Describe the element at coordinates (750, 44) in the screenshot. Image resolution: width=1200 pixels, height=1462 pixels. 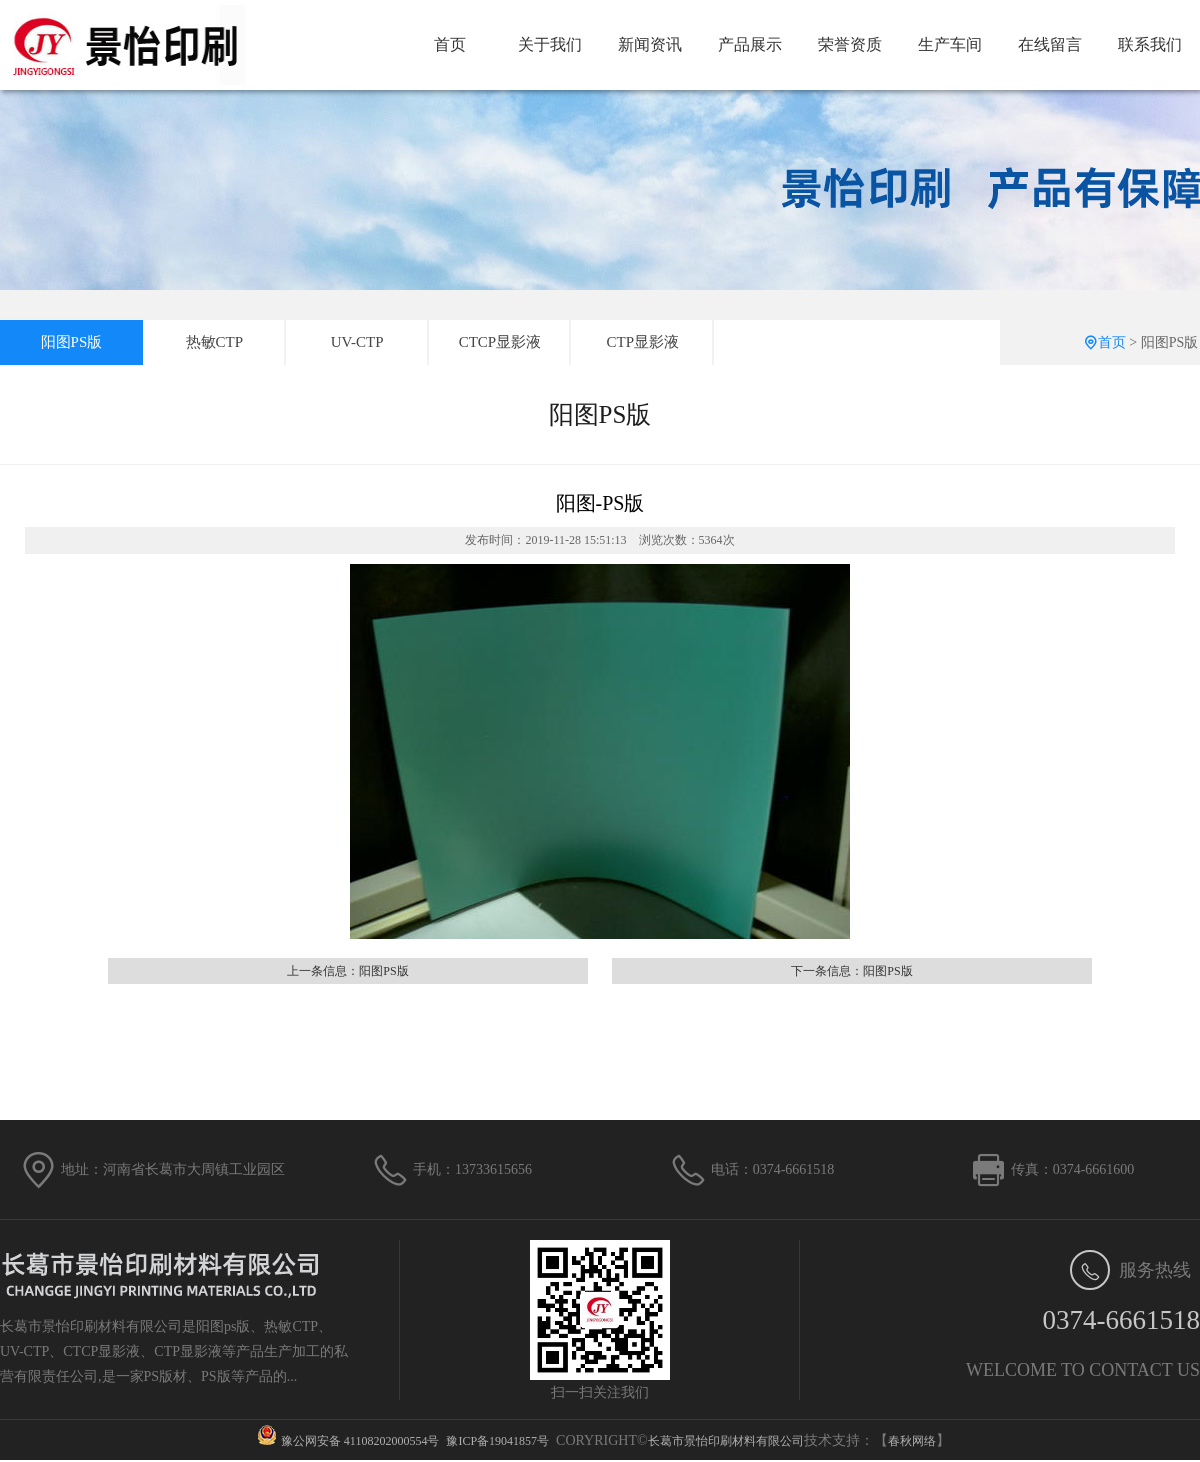
I see `产品展示` at that location.